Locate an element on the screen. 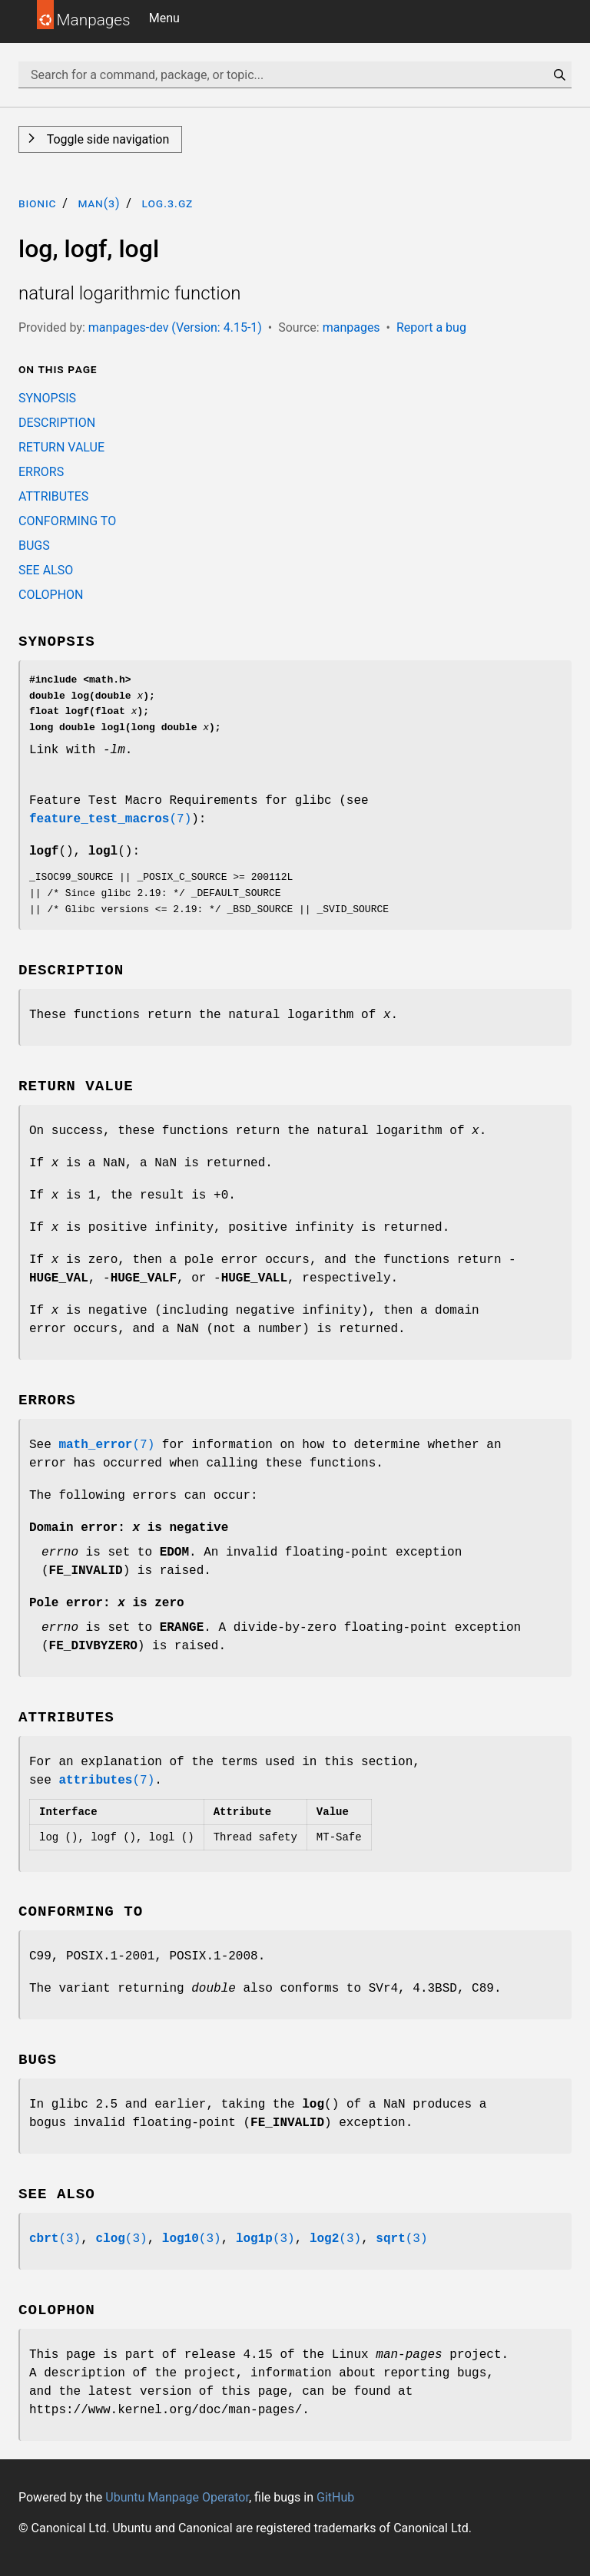  COLOPHON is located at coordinates (50, 594).